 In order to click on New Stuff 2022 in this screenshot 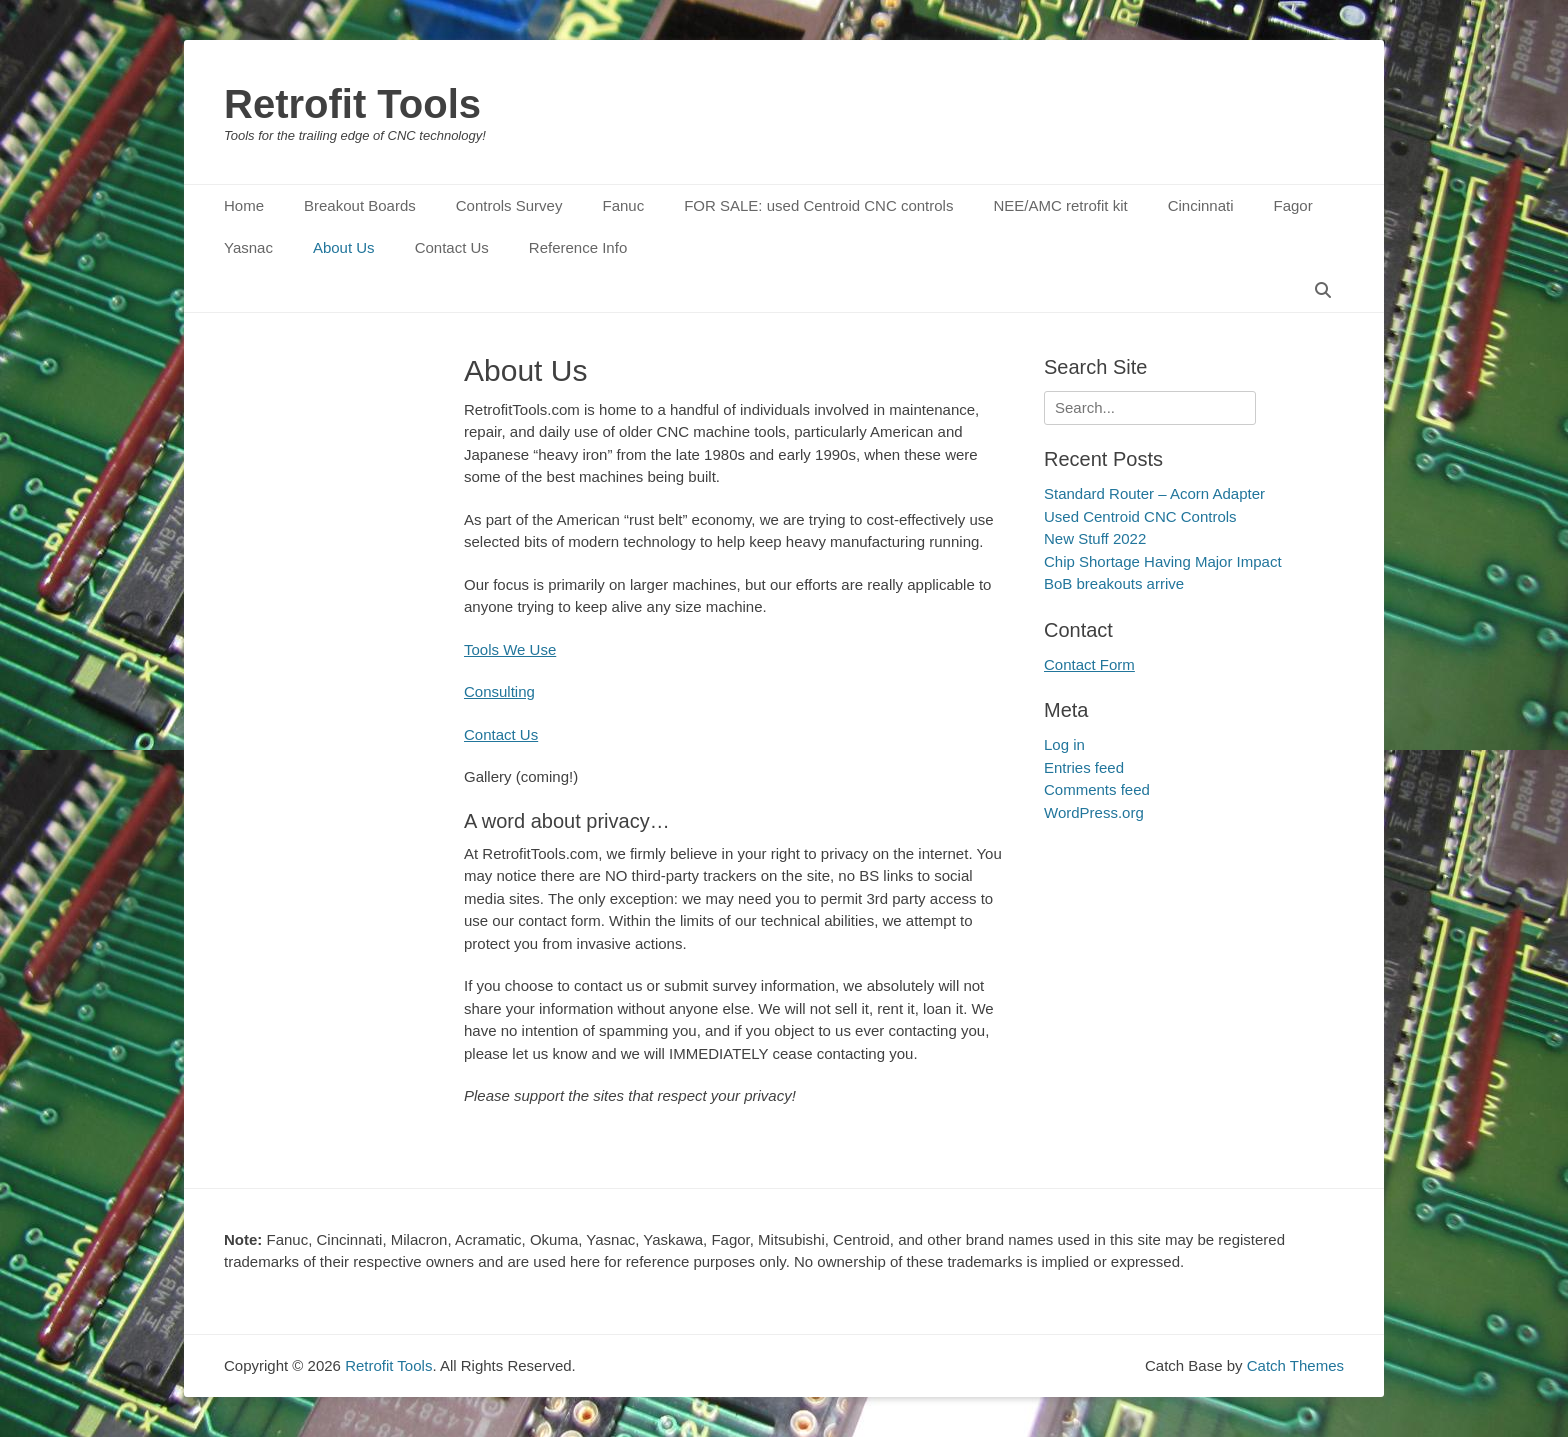, I will do `click(1095, 538)`.